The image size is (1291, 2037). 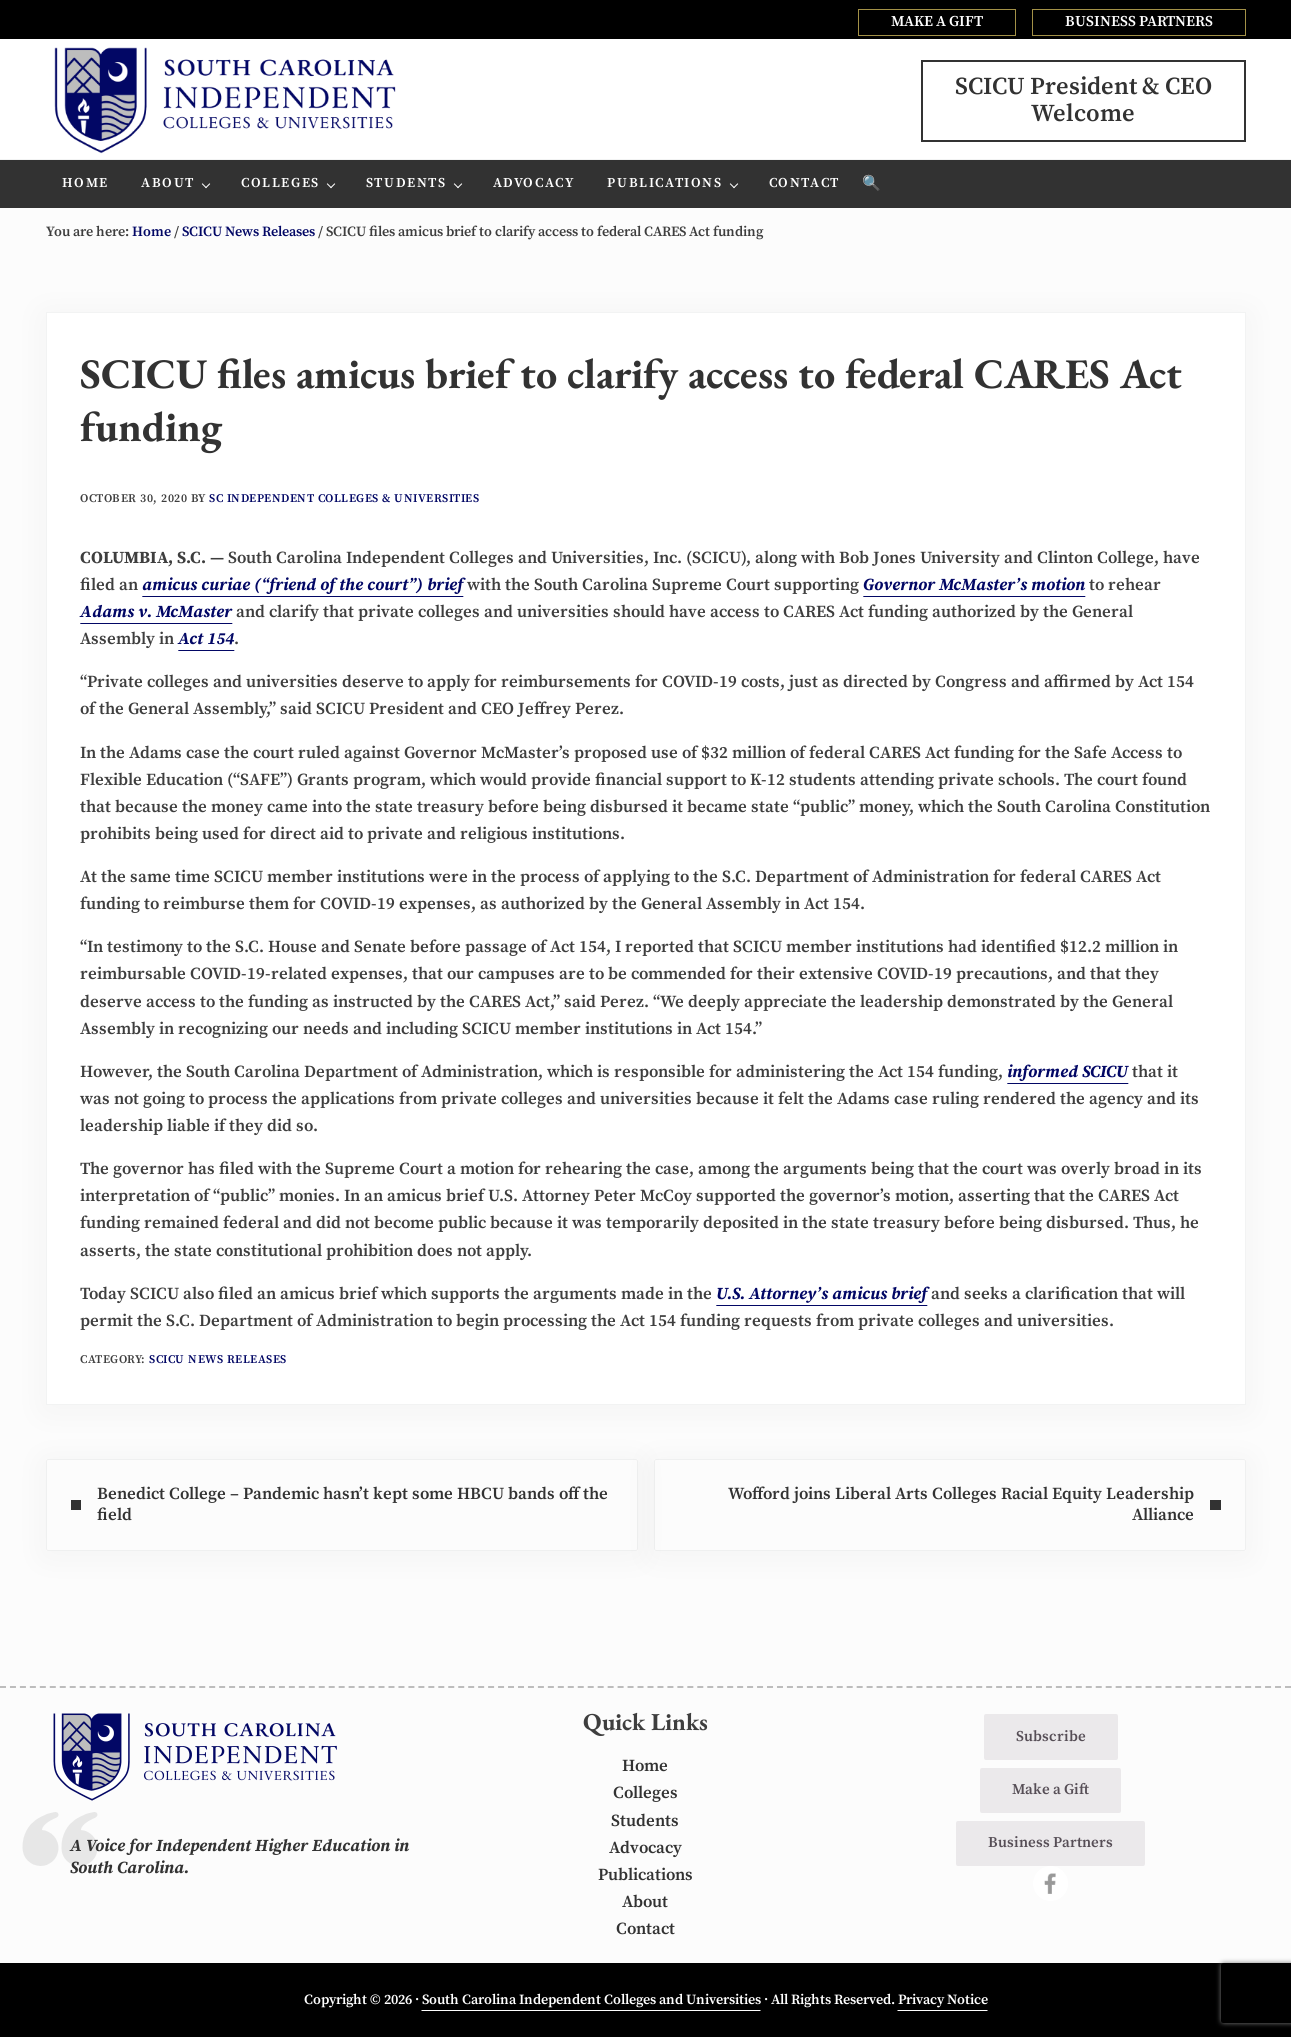 I want to click on Subscribe, so click(x=1051, y=1736).